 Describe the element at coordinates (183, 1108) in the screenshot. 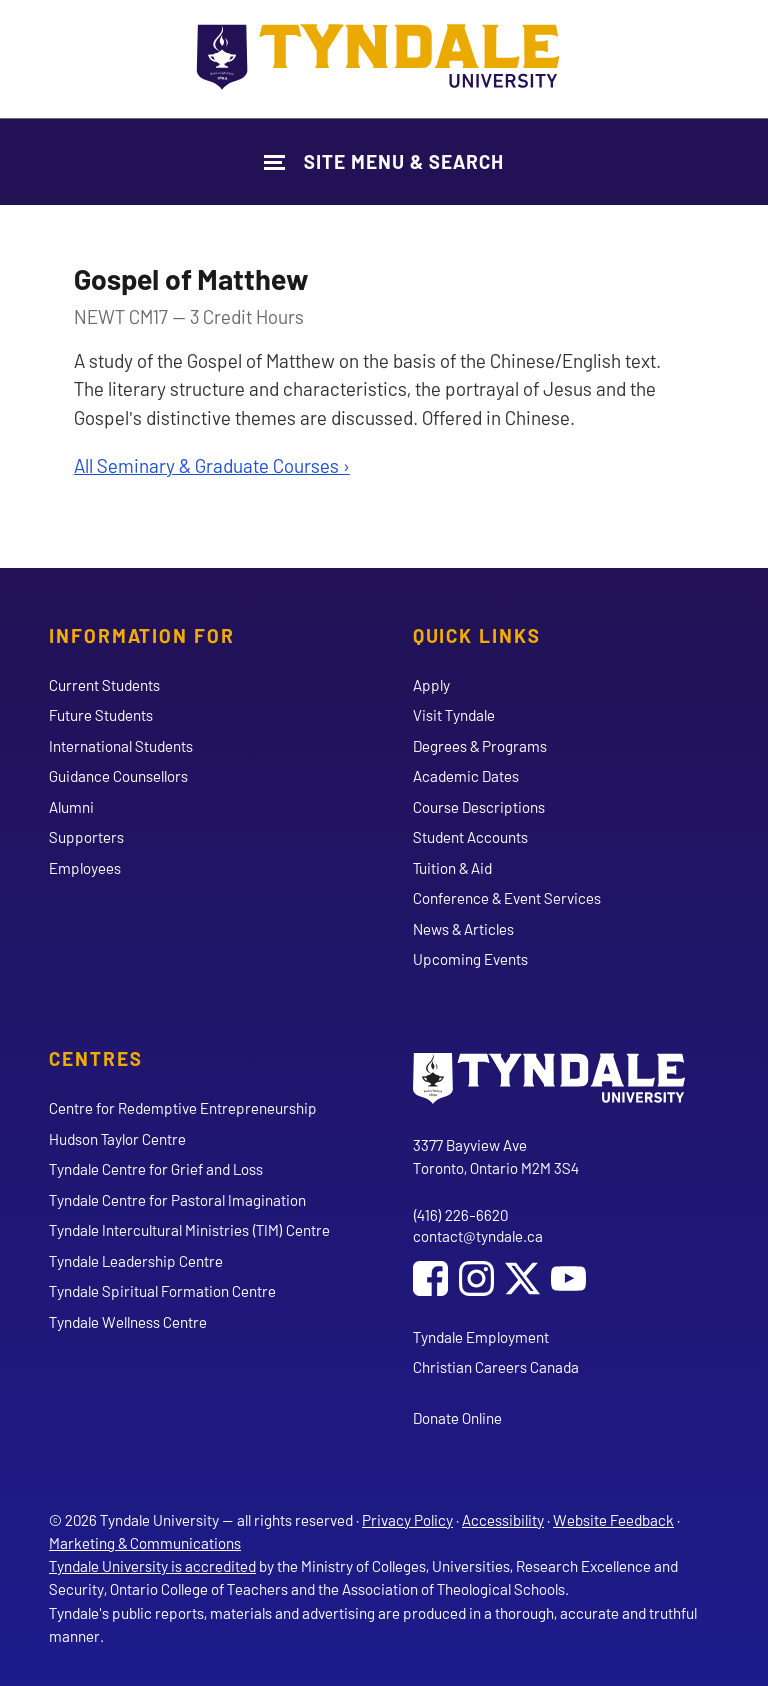

I see `Centre for Redemptive Entrepreneurship` at that location.